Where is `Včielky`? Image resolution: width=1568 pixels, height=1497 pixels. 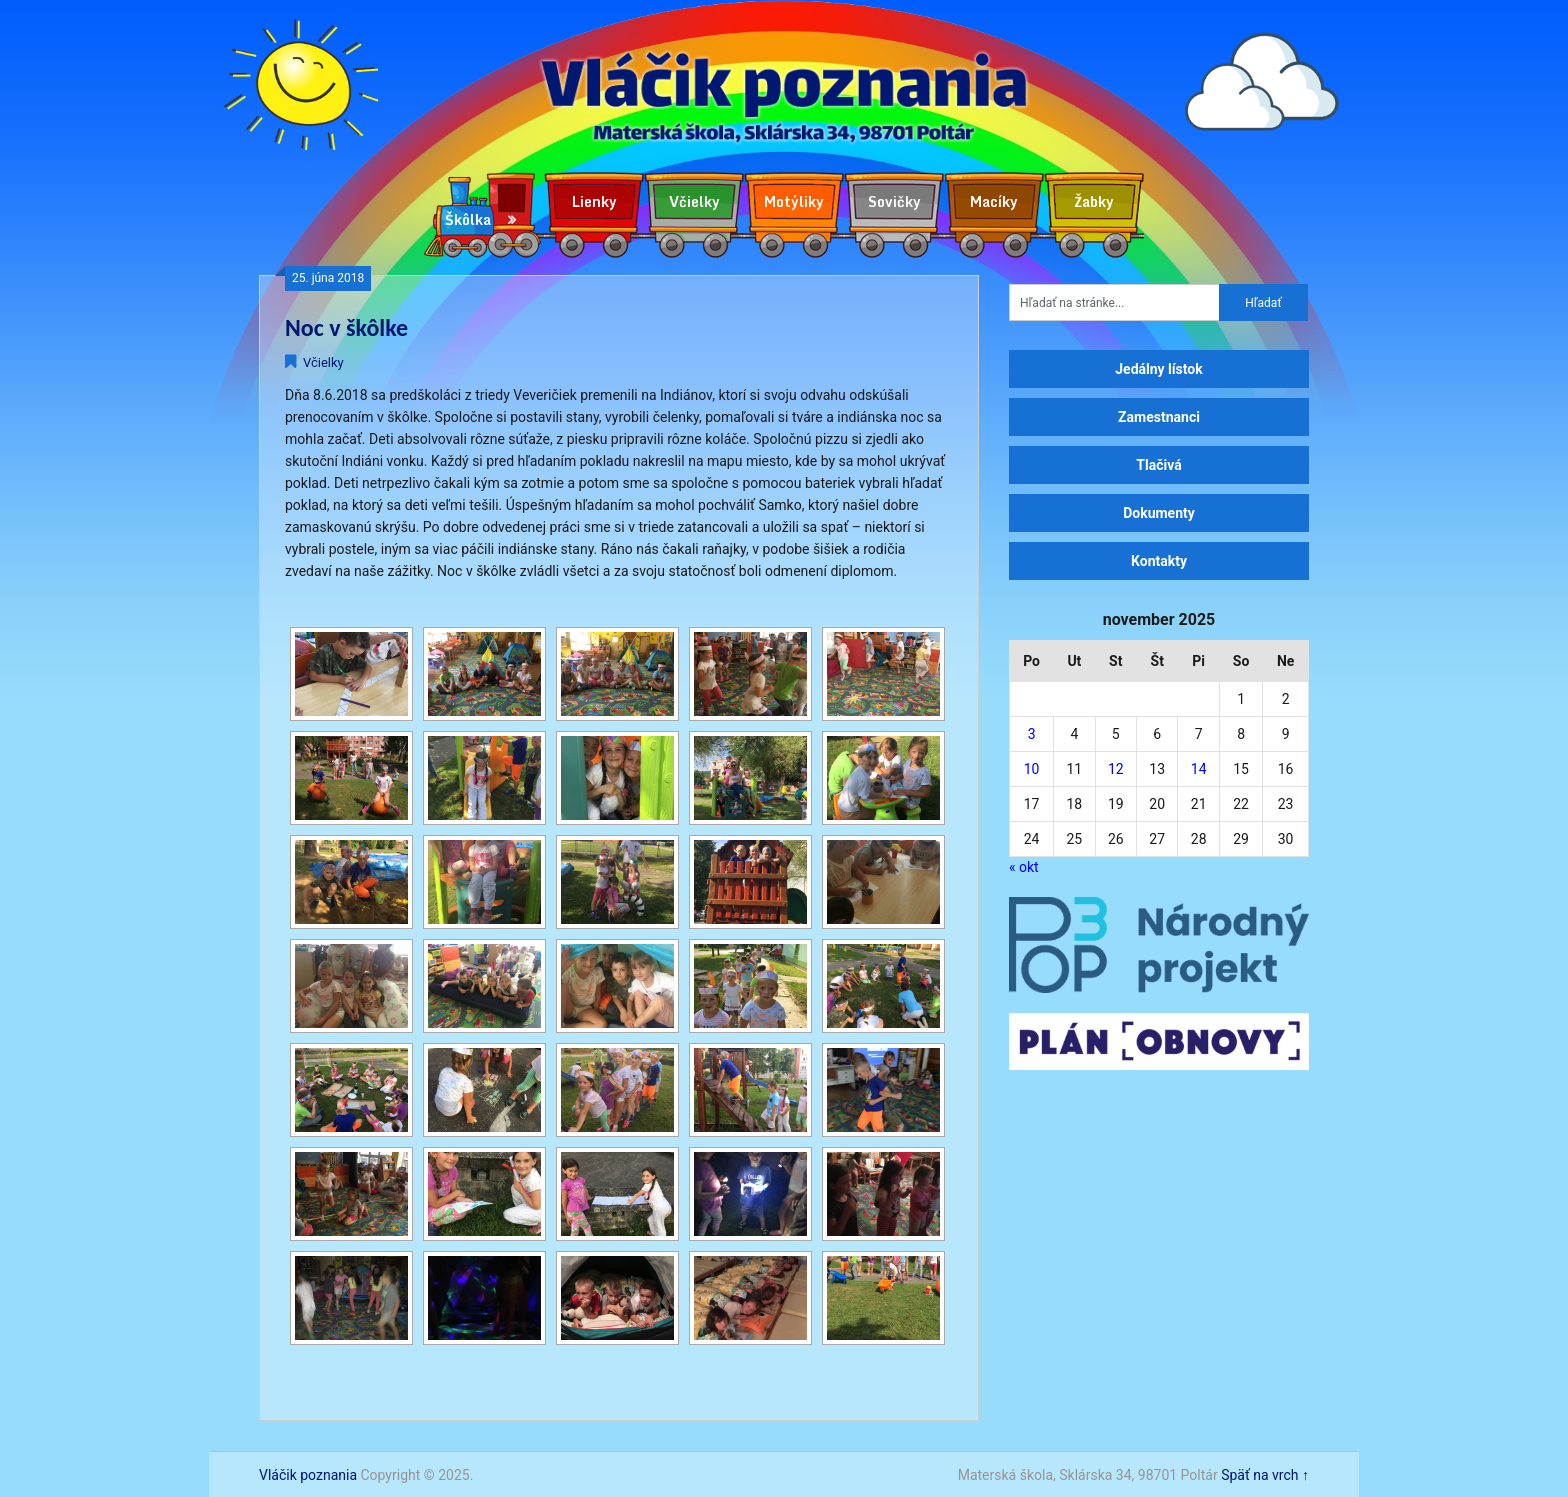
Včielky is located at coordinates (694, 201).